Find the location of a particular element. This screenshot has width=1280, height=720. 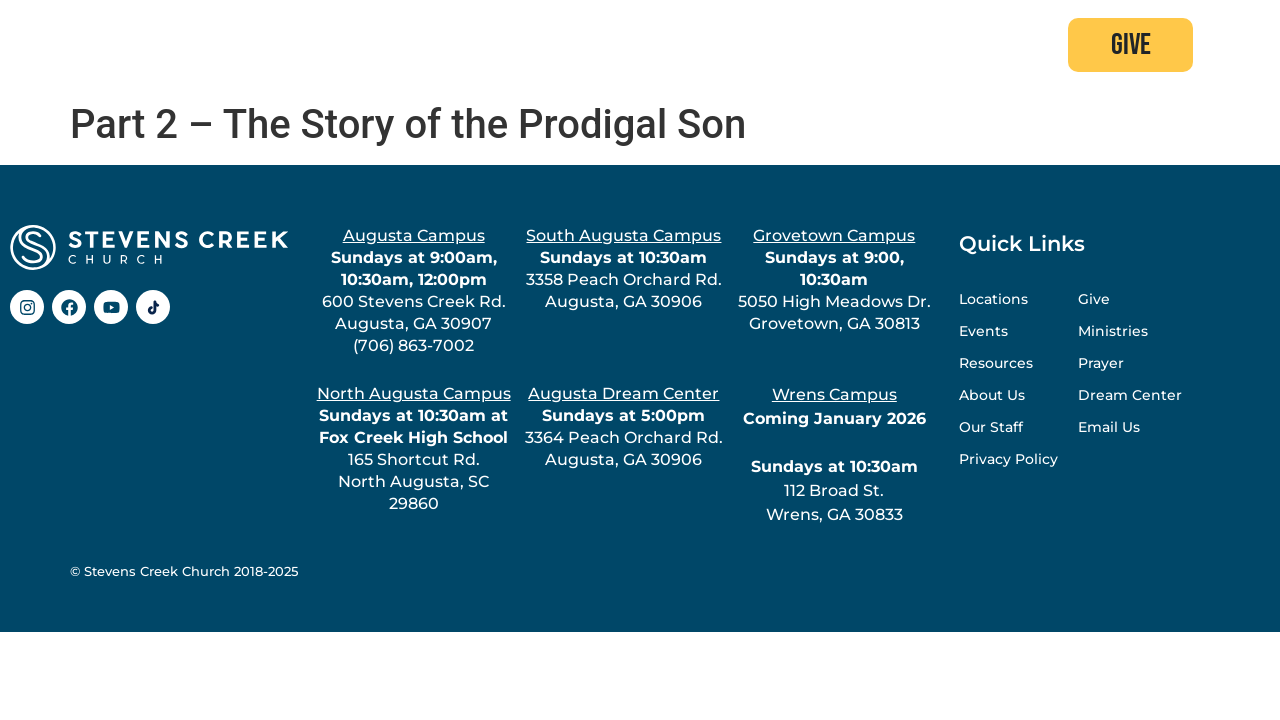

5050 High Meadows Dr.Grovetown, GA 30813 is located at coordinates (834, 279).